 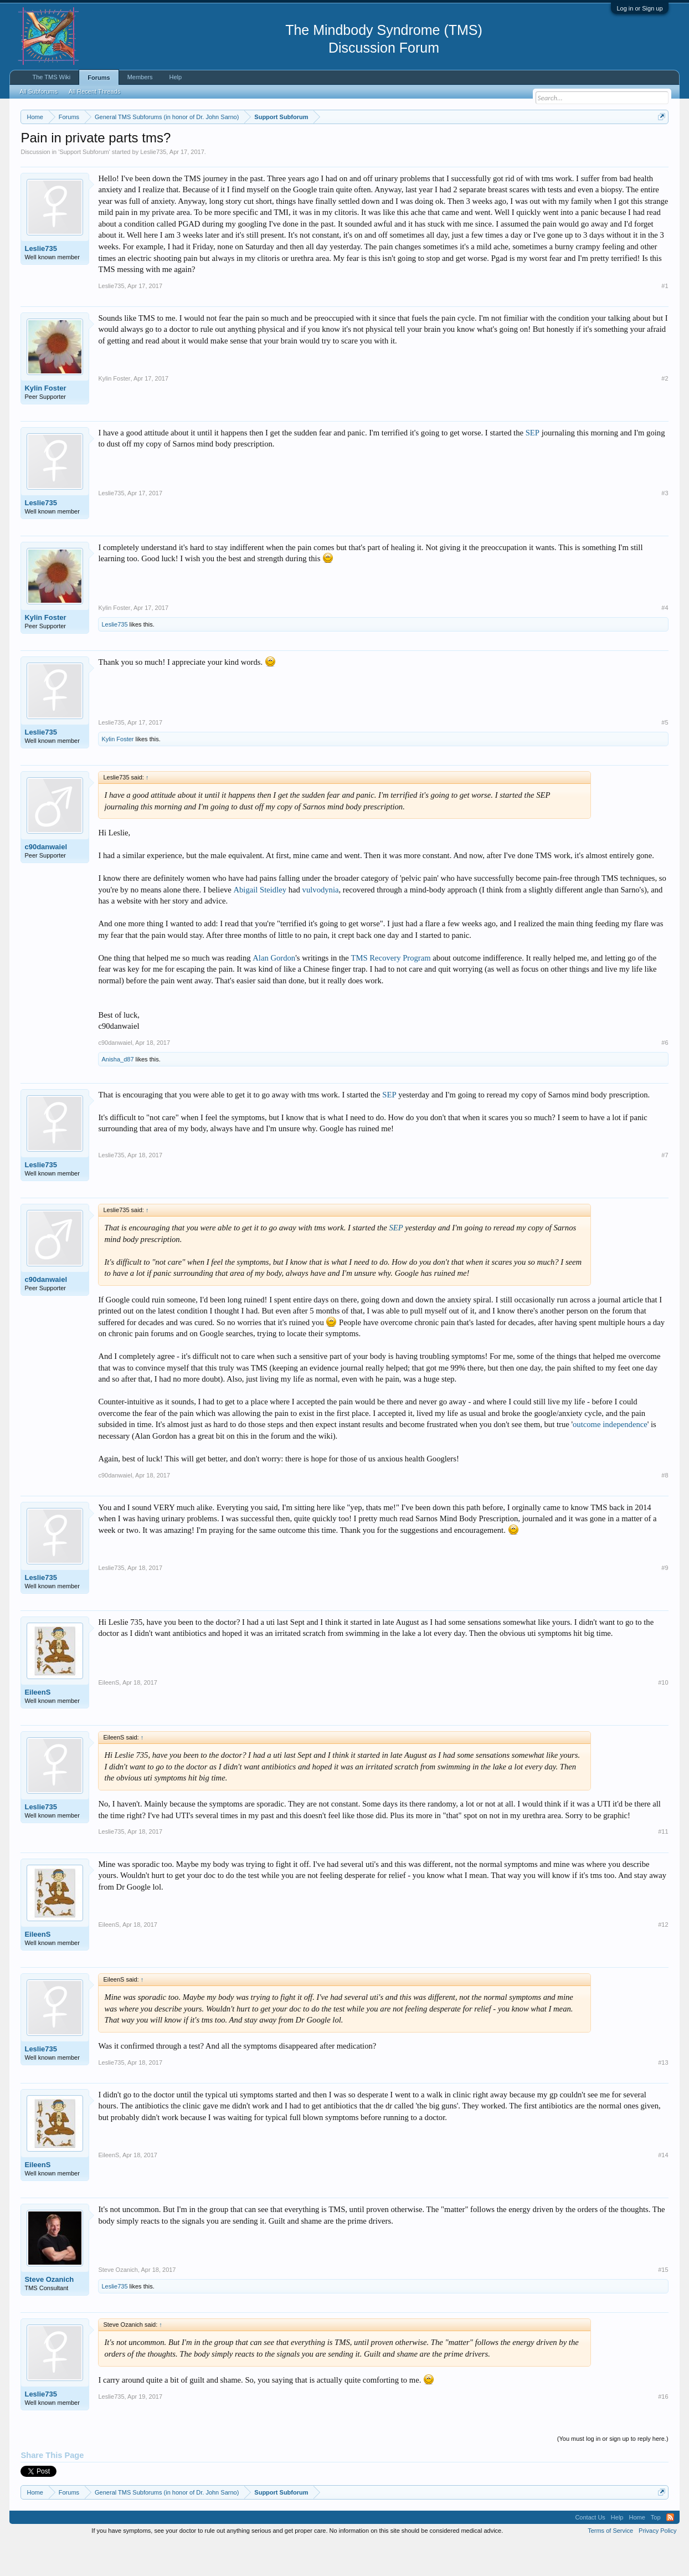 I want to click on #3, so click(x=664, y=526).